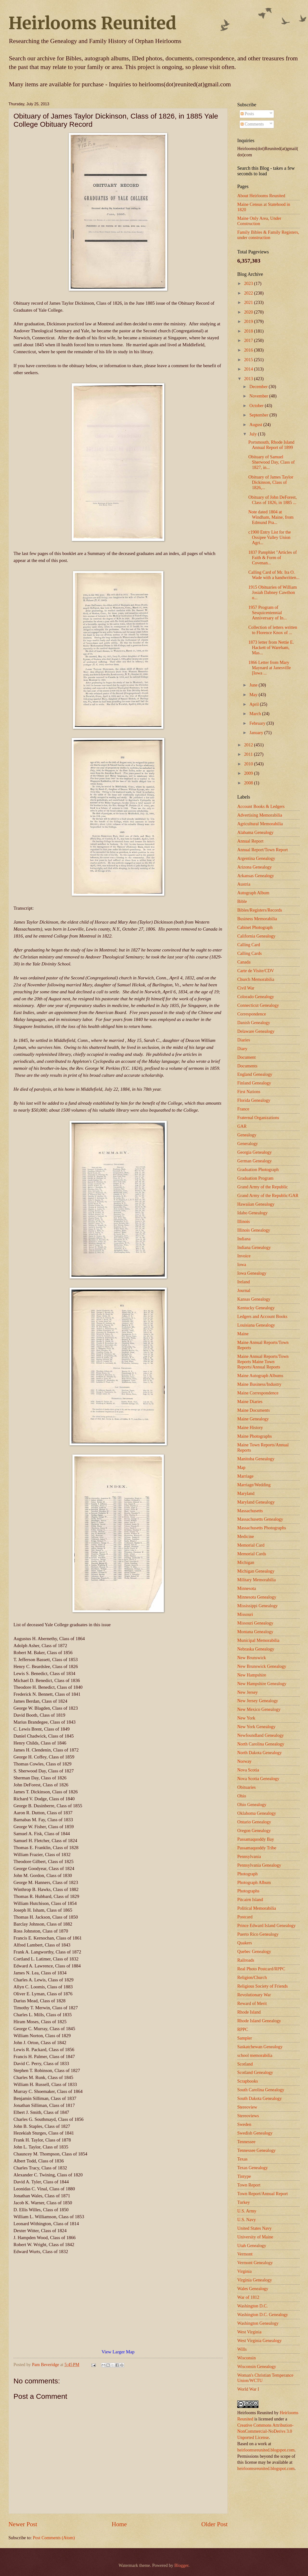 This screenshot has width=308, height=2576. Describe the element at coordinates (256, 1325) in the screenshot. I see `Louisiana Genealogy` at that location.